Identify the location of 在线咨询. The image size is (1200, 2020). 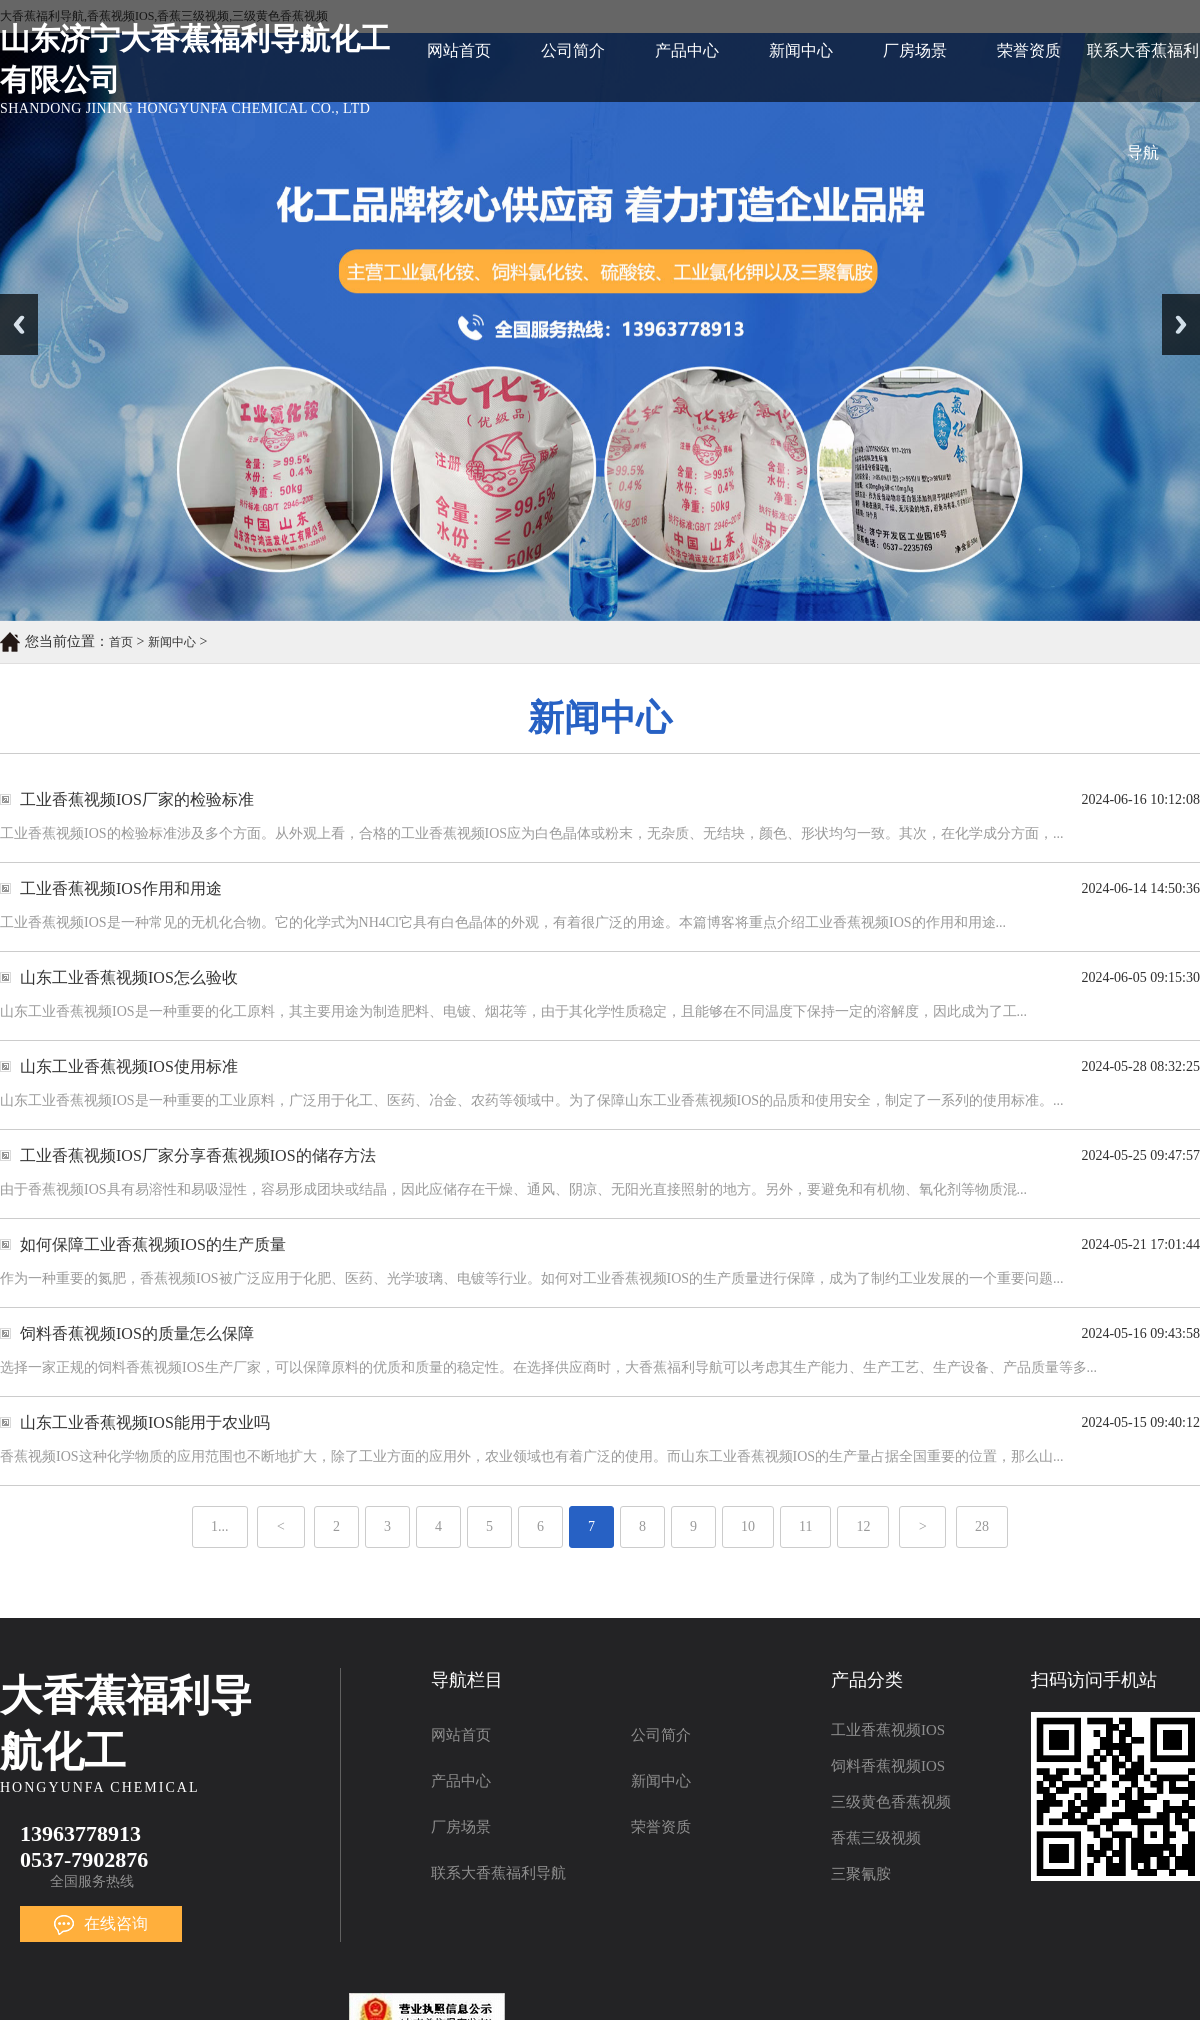
(101, 1923).